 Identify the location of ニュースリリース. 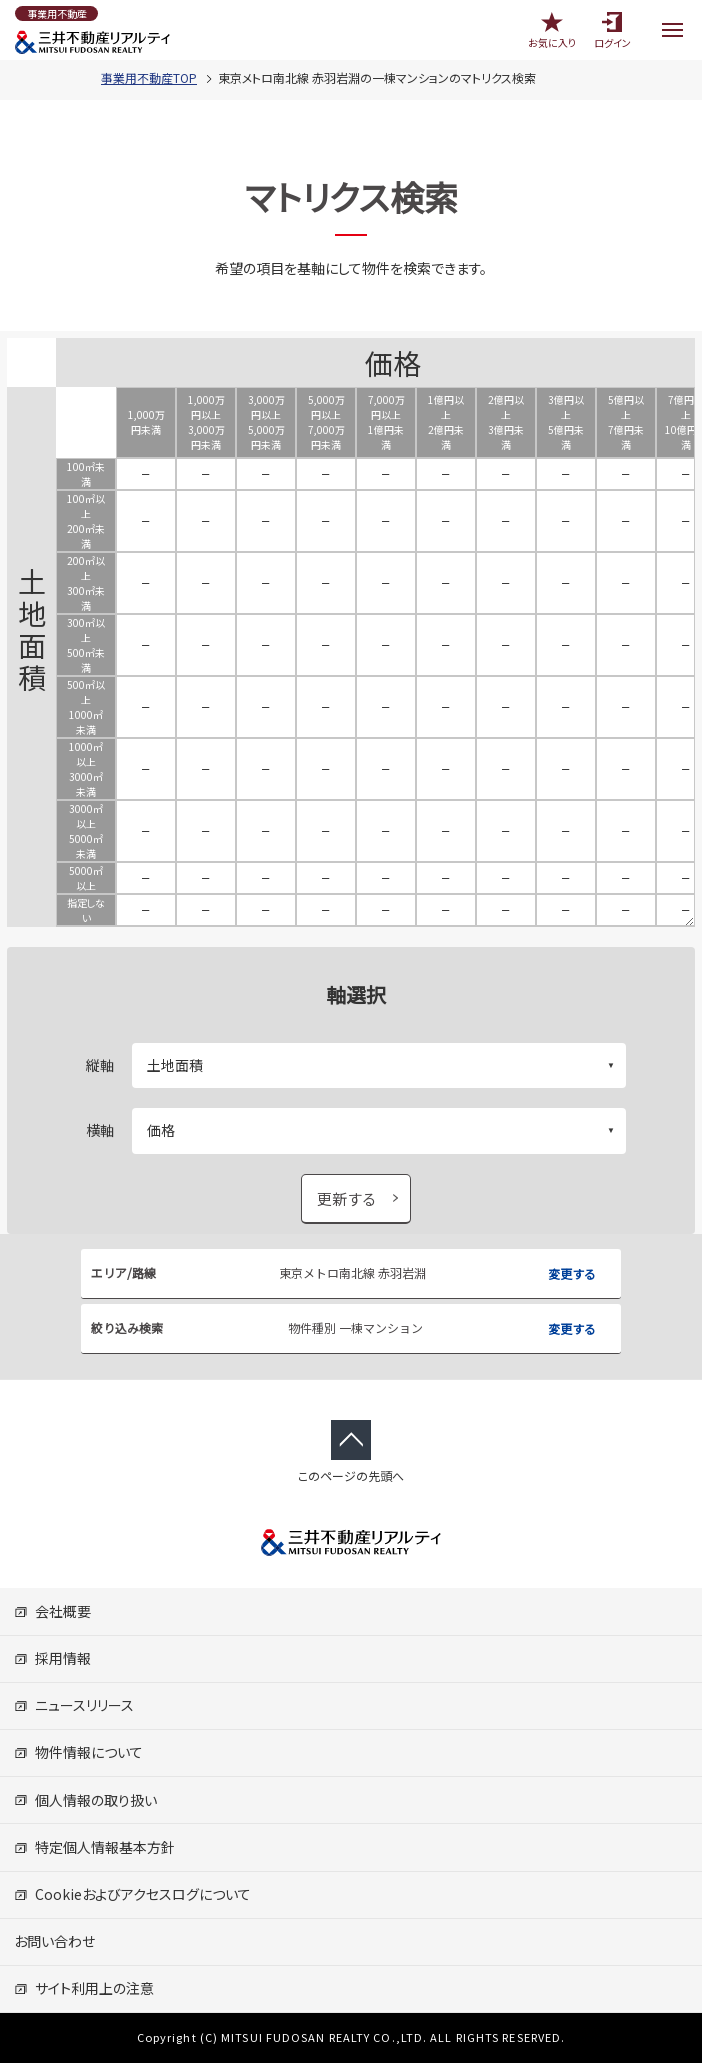
(74, 1705).